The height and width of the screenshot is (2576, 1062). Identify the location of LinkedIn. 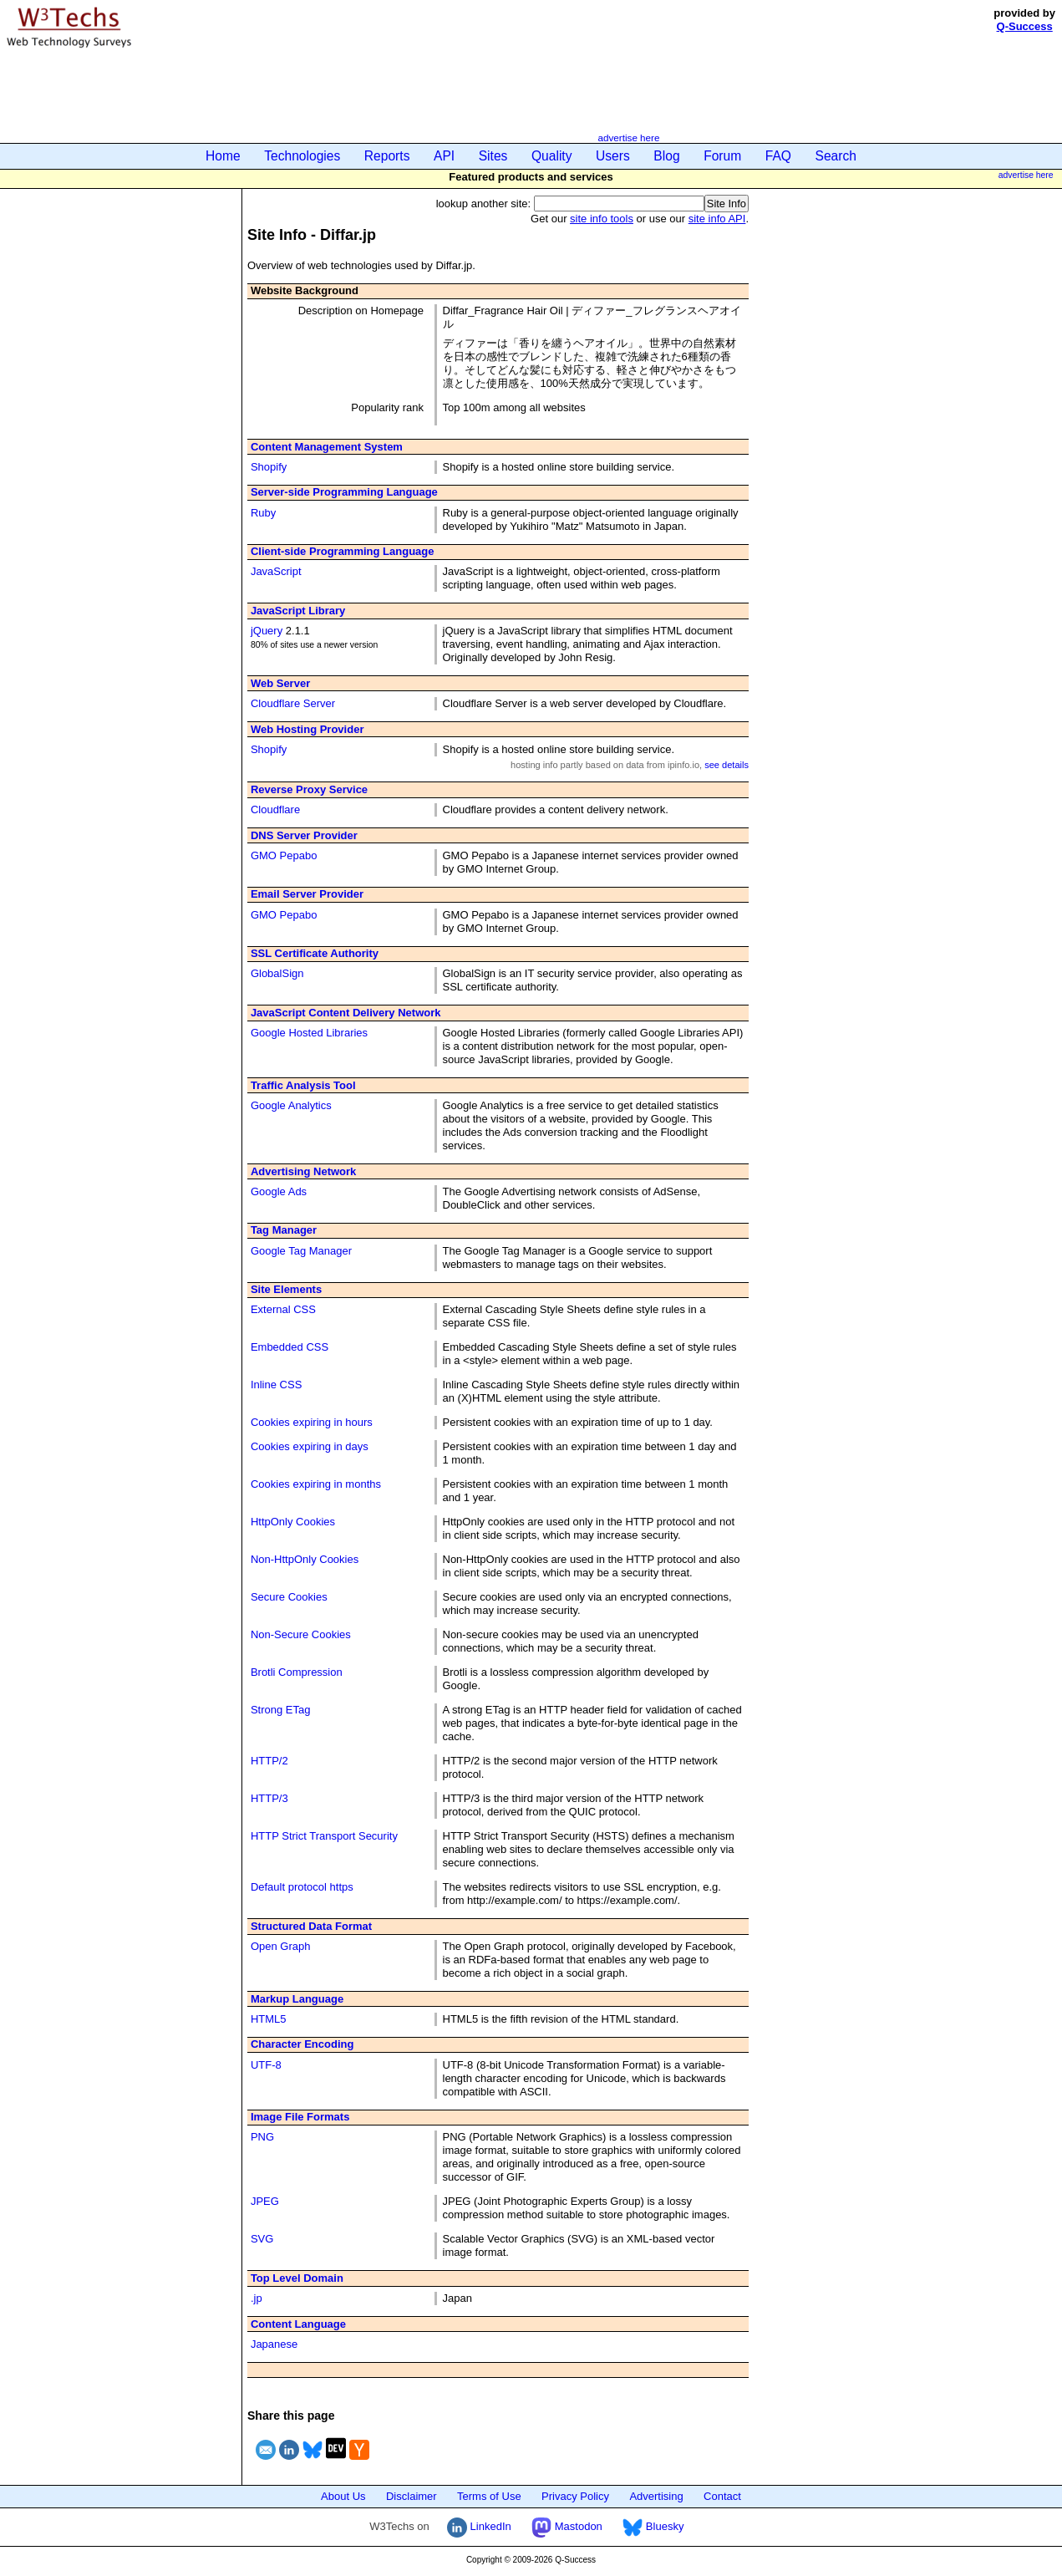
(479, 2526).